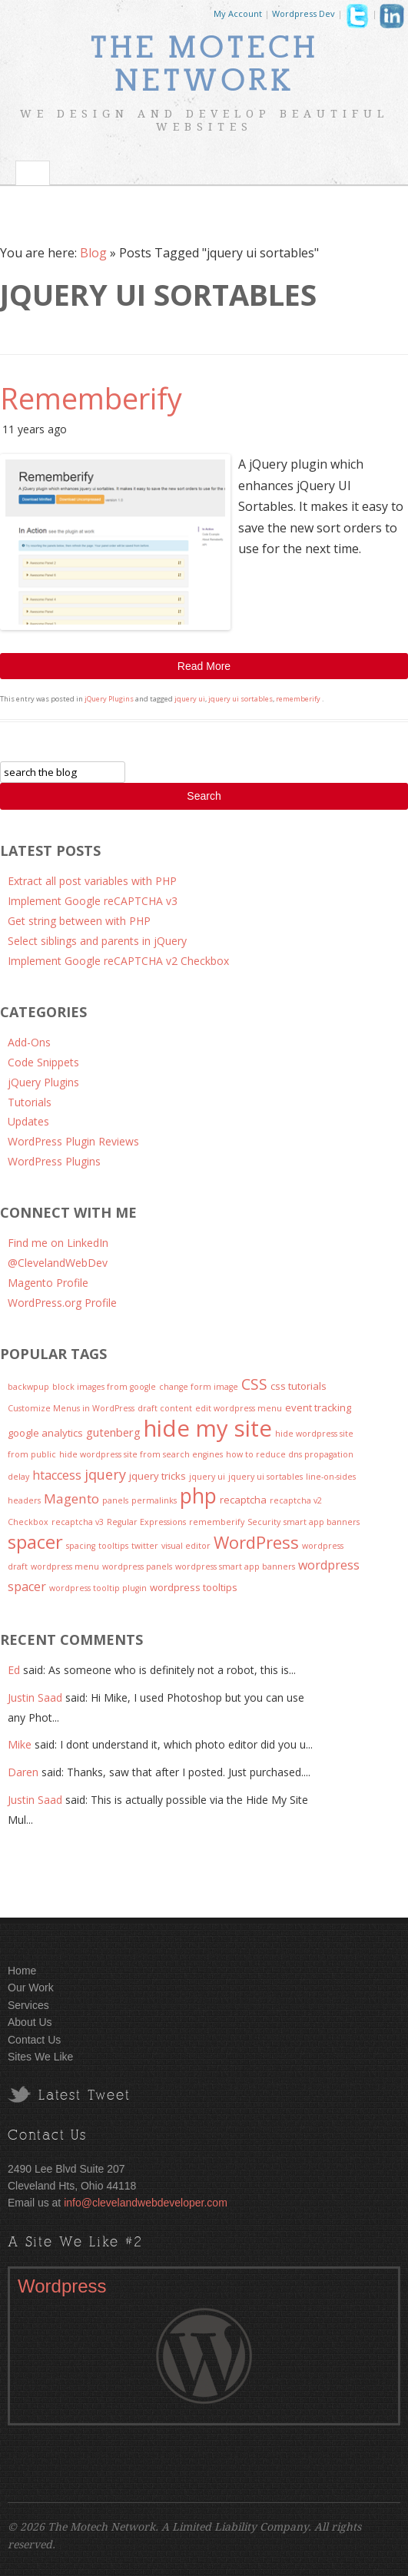 The height and width of the screenshot is (2576, 408). Describe the element at coordinates (303, 13) in the screenshot. I see `Wordpress Dev` at that location.